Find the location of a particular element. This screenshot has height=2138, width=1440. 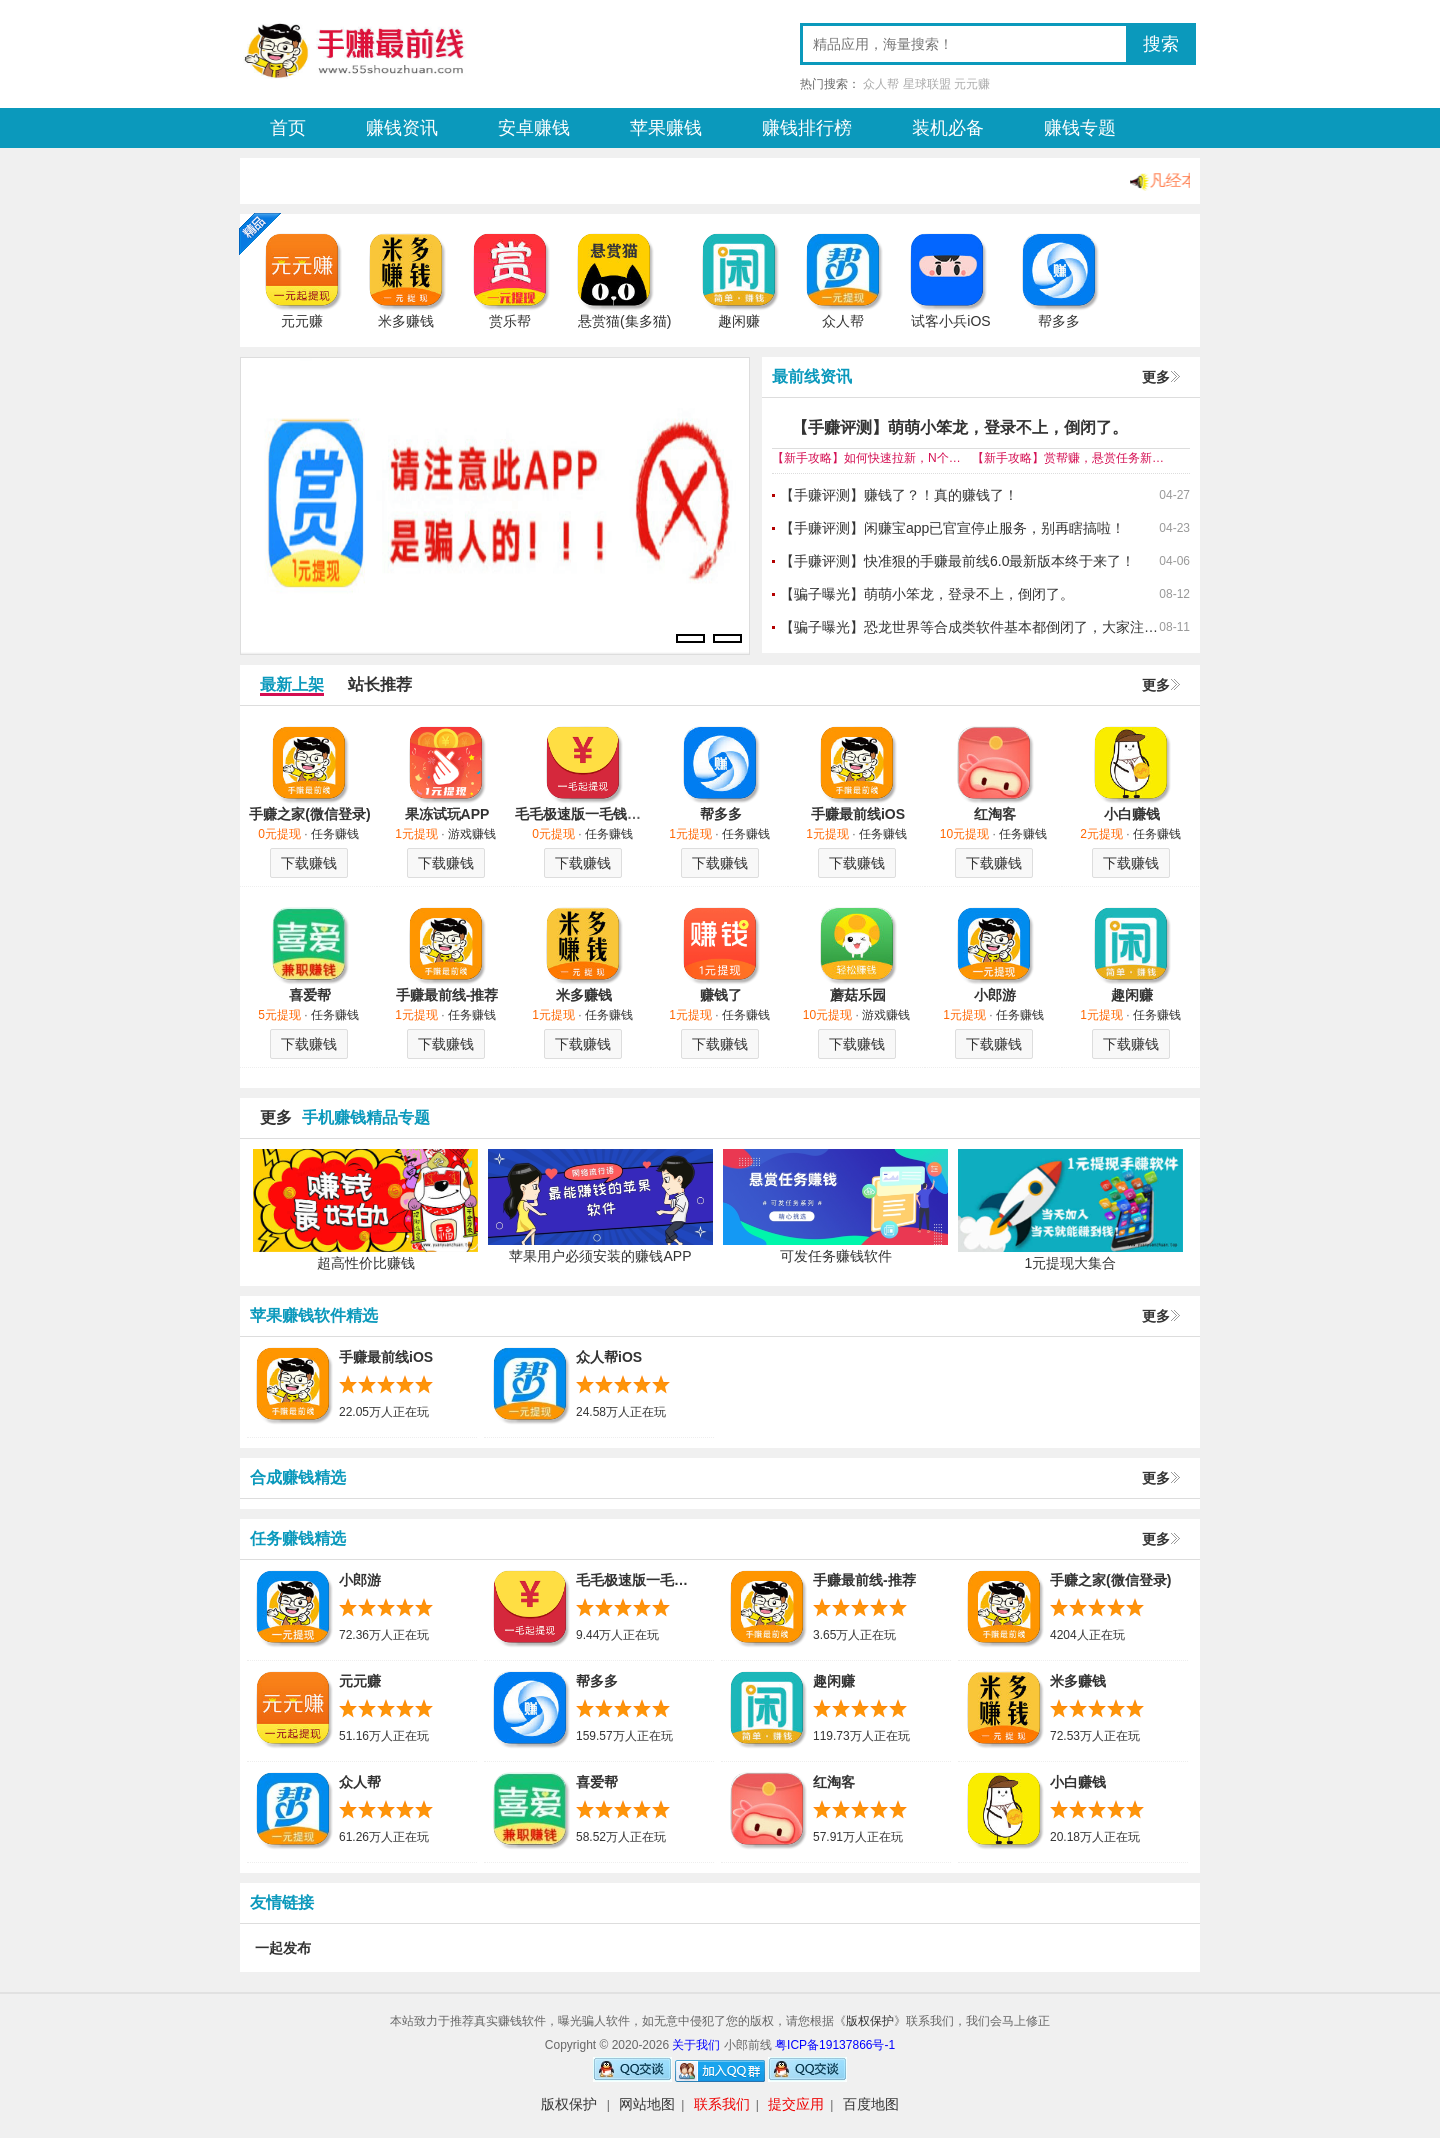

蘑菇乐园 is located at coordinates (858, 995).